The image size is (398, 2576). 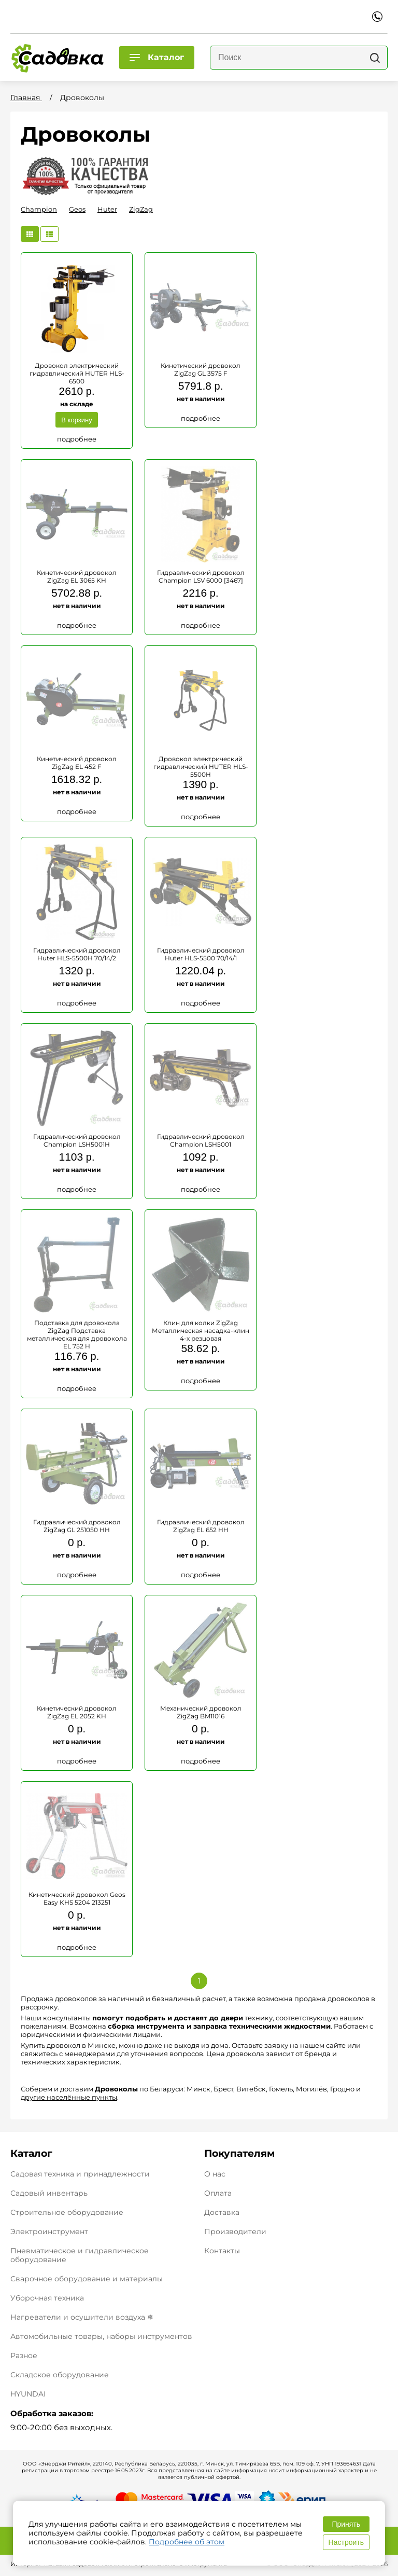 What do you see at coordinates (77, 209) in the screenshot?
I see `Geos` at bounding box center [77, 209].